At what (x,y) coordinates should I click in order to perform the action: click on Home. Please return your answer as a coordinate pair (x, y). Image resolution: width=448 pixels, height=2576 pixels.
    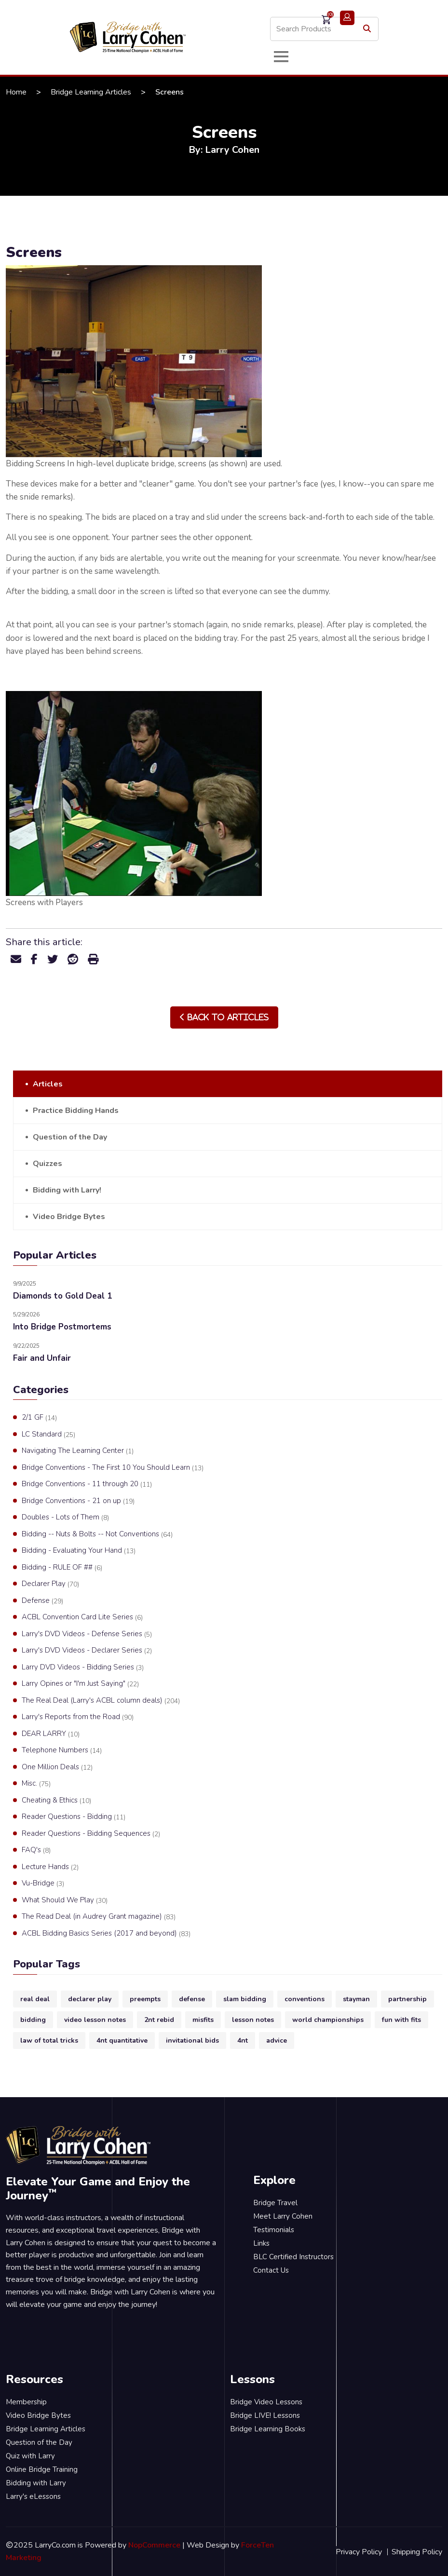
    Looking at the image, I should click on (16, 92).